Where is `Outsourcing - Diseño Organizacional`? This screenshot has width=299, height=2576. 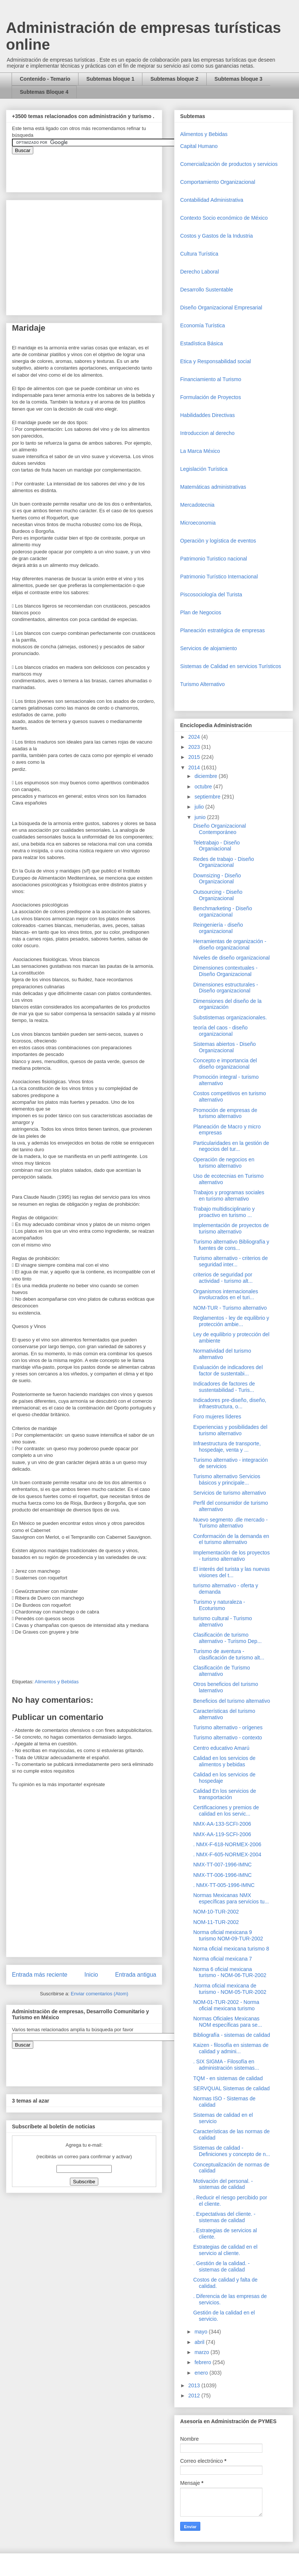
Outsourcing - Diseño Organizacional is located at coordinates (218, 895).